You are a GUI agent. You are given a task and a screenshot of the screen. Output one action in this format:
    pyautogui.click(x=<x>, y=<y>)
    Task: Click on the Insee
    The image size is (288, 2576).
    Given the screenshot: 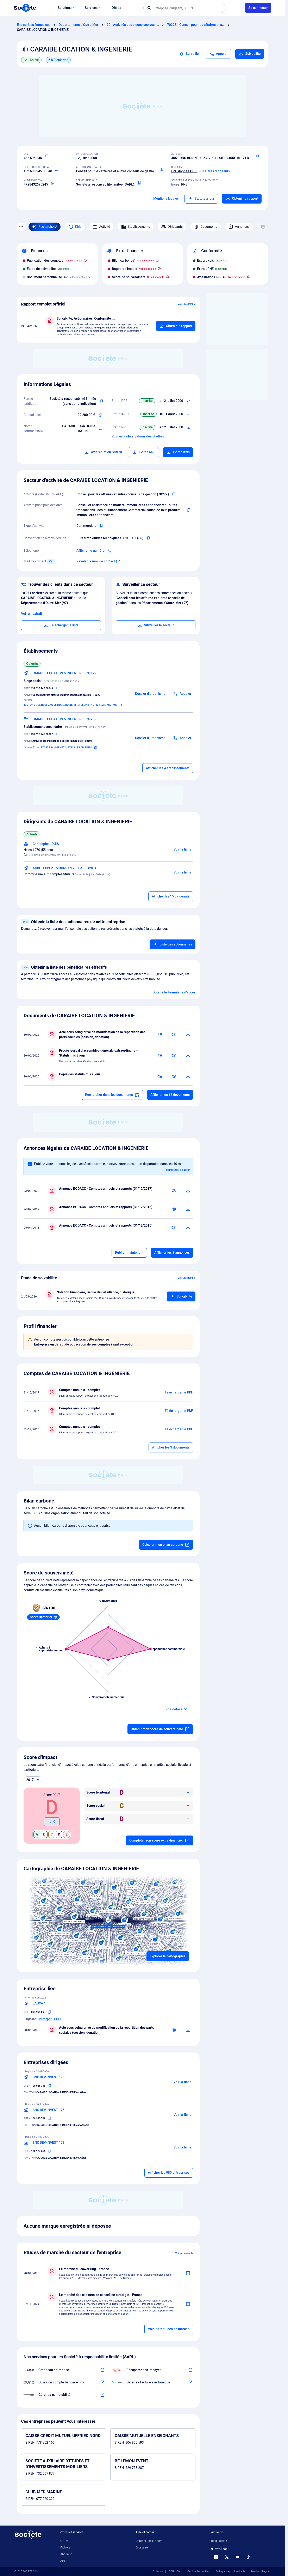 What is the action you would take?
    pyautogui.click(x=175, y=184)
    